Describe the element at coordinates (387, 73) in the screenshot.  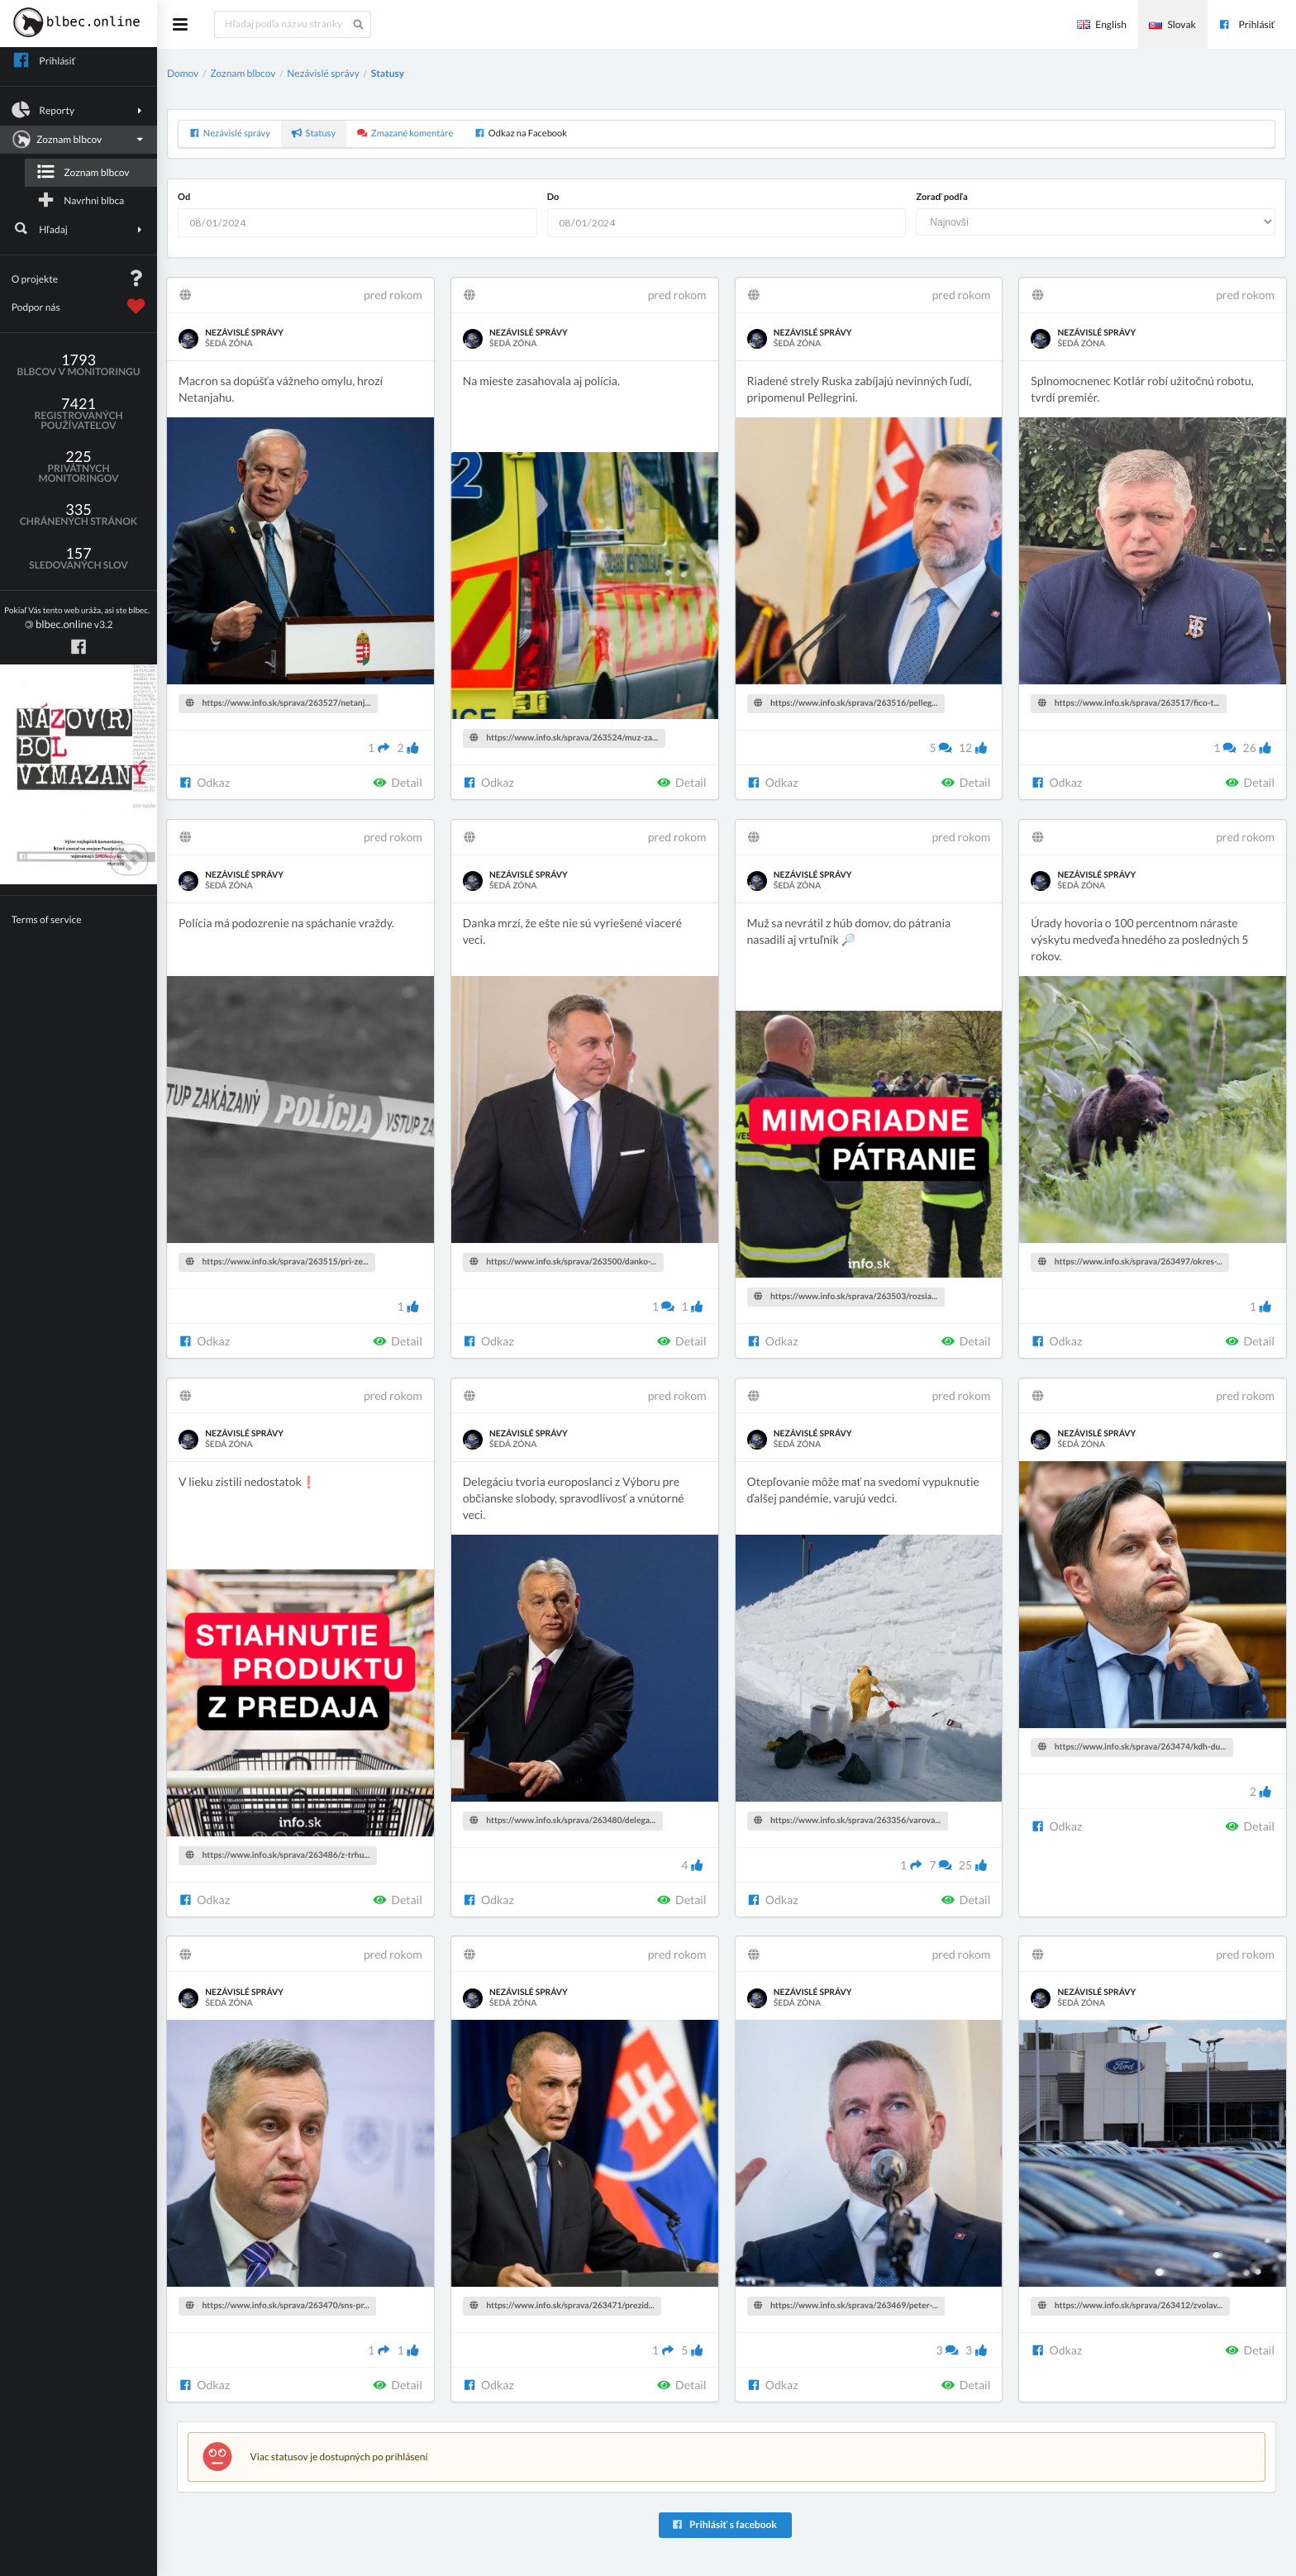
I see `Statusy` at that location.